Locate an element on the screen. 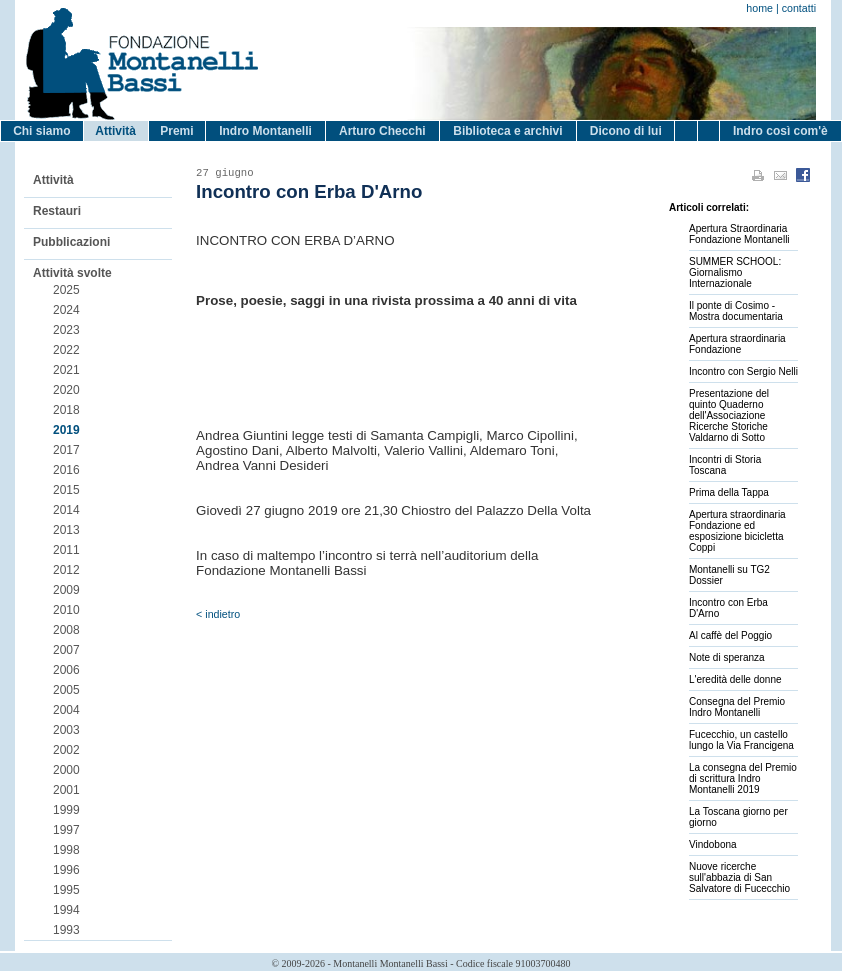 Image resolution: width=842 pixels, height=971 pixels. Fucecchio, un castello lungo la Via Francigena is located at coordinates (741, 740).